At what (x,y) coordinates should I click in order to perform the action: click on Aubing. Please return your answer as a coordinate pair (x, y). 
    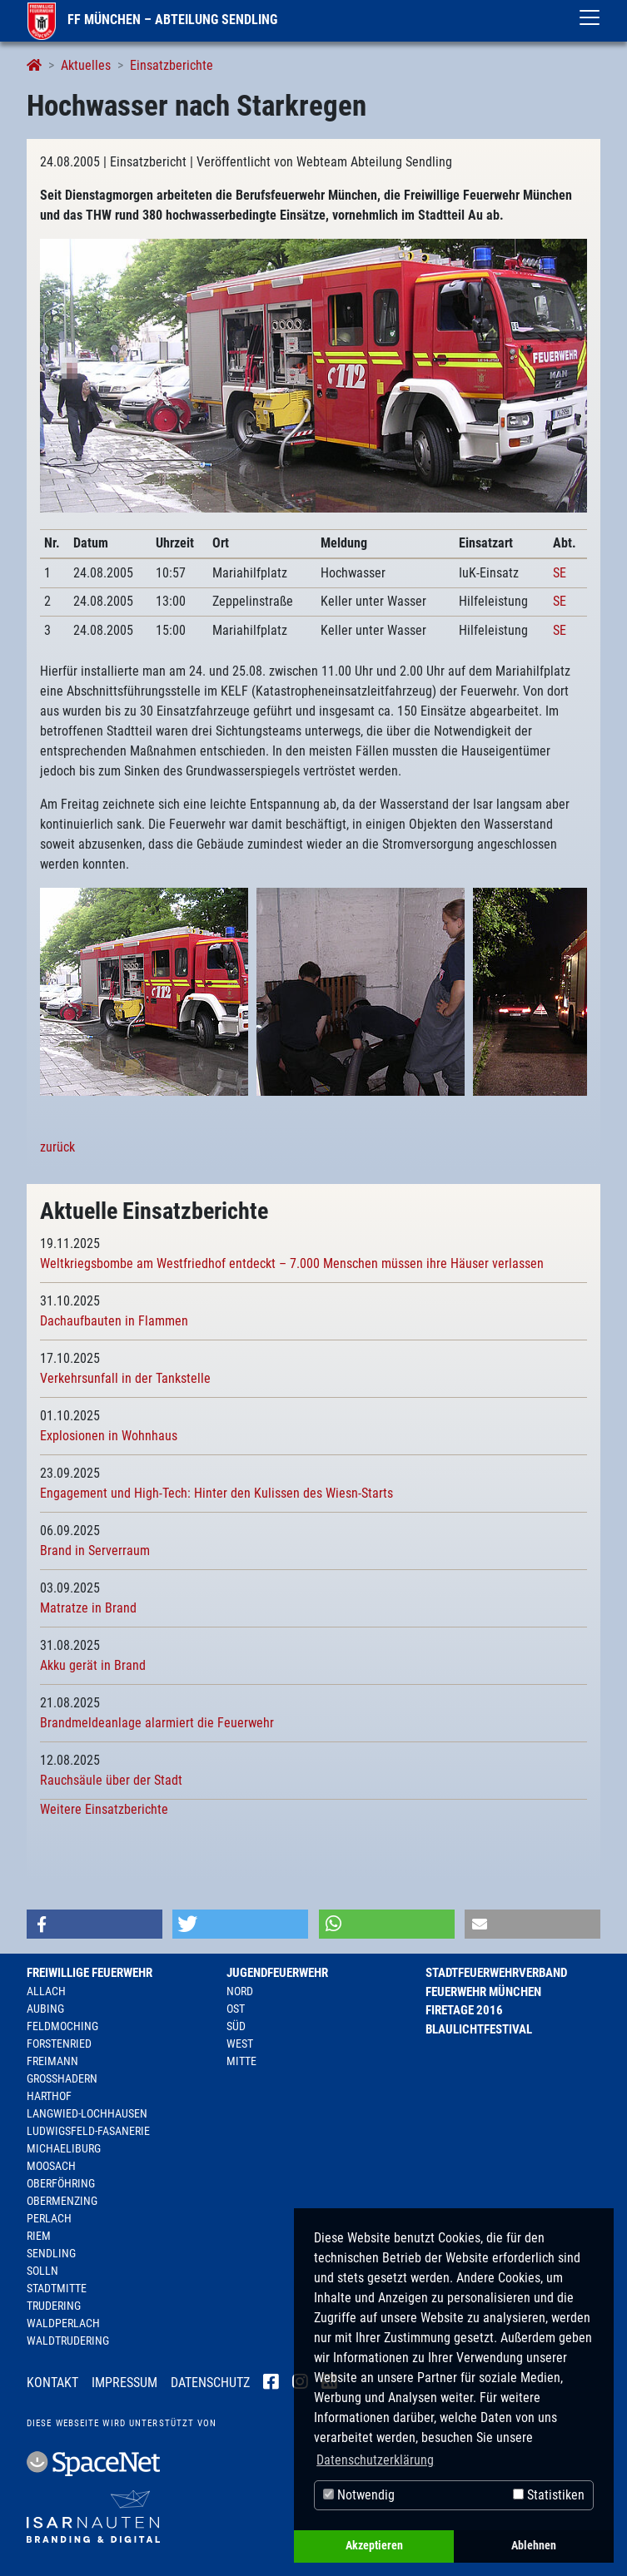
    Looking at the image, I should click on (45, 2008).